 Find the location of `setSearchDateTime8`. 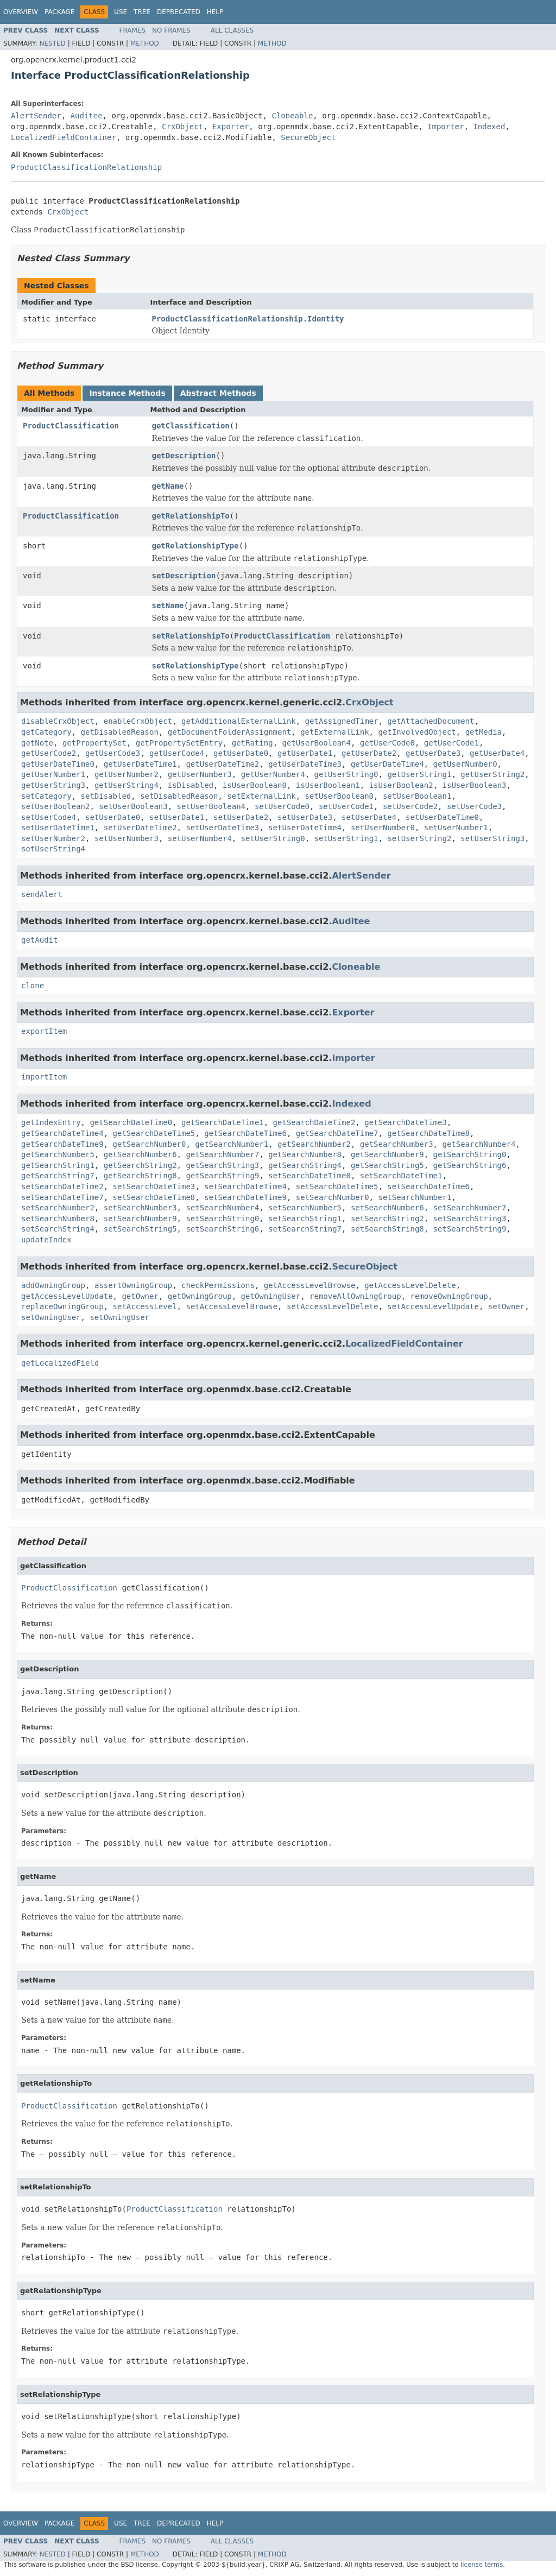

setSearchDateTime8 is located at coordinates (154, 1197).